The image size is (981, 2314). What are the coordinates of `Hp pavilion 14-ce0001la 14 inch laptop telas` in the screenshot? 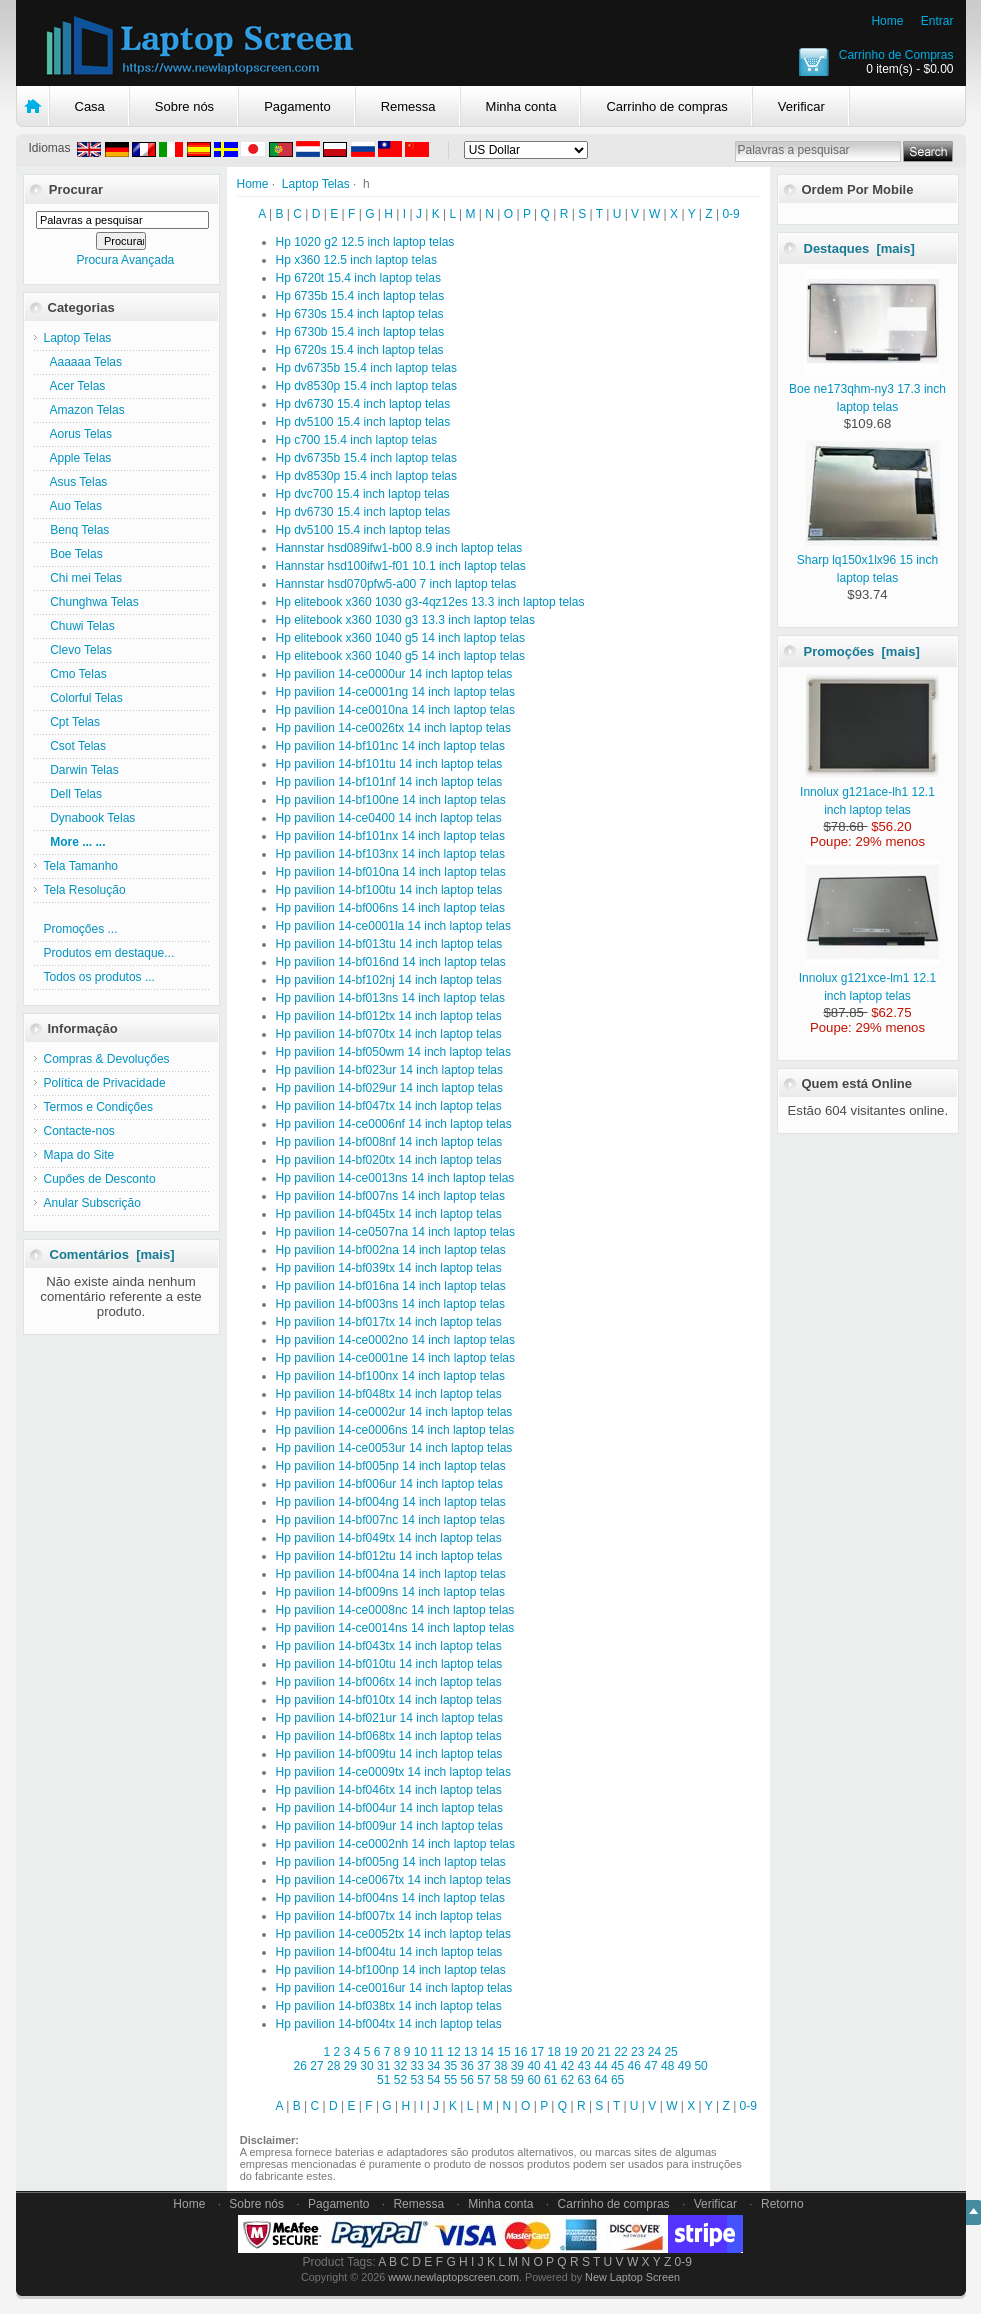 It's located at (394, 926).